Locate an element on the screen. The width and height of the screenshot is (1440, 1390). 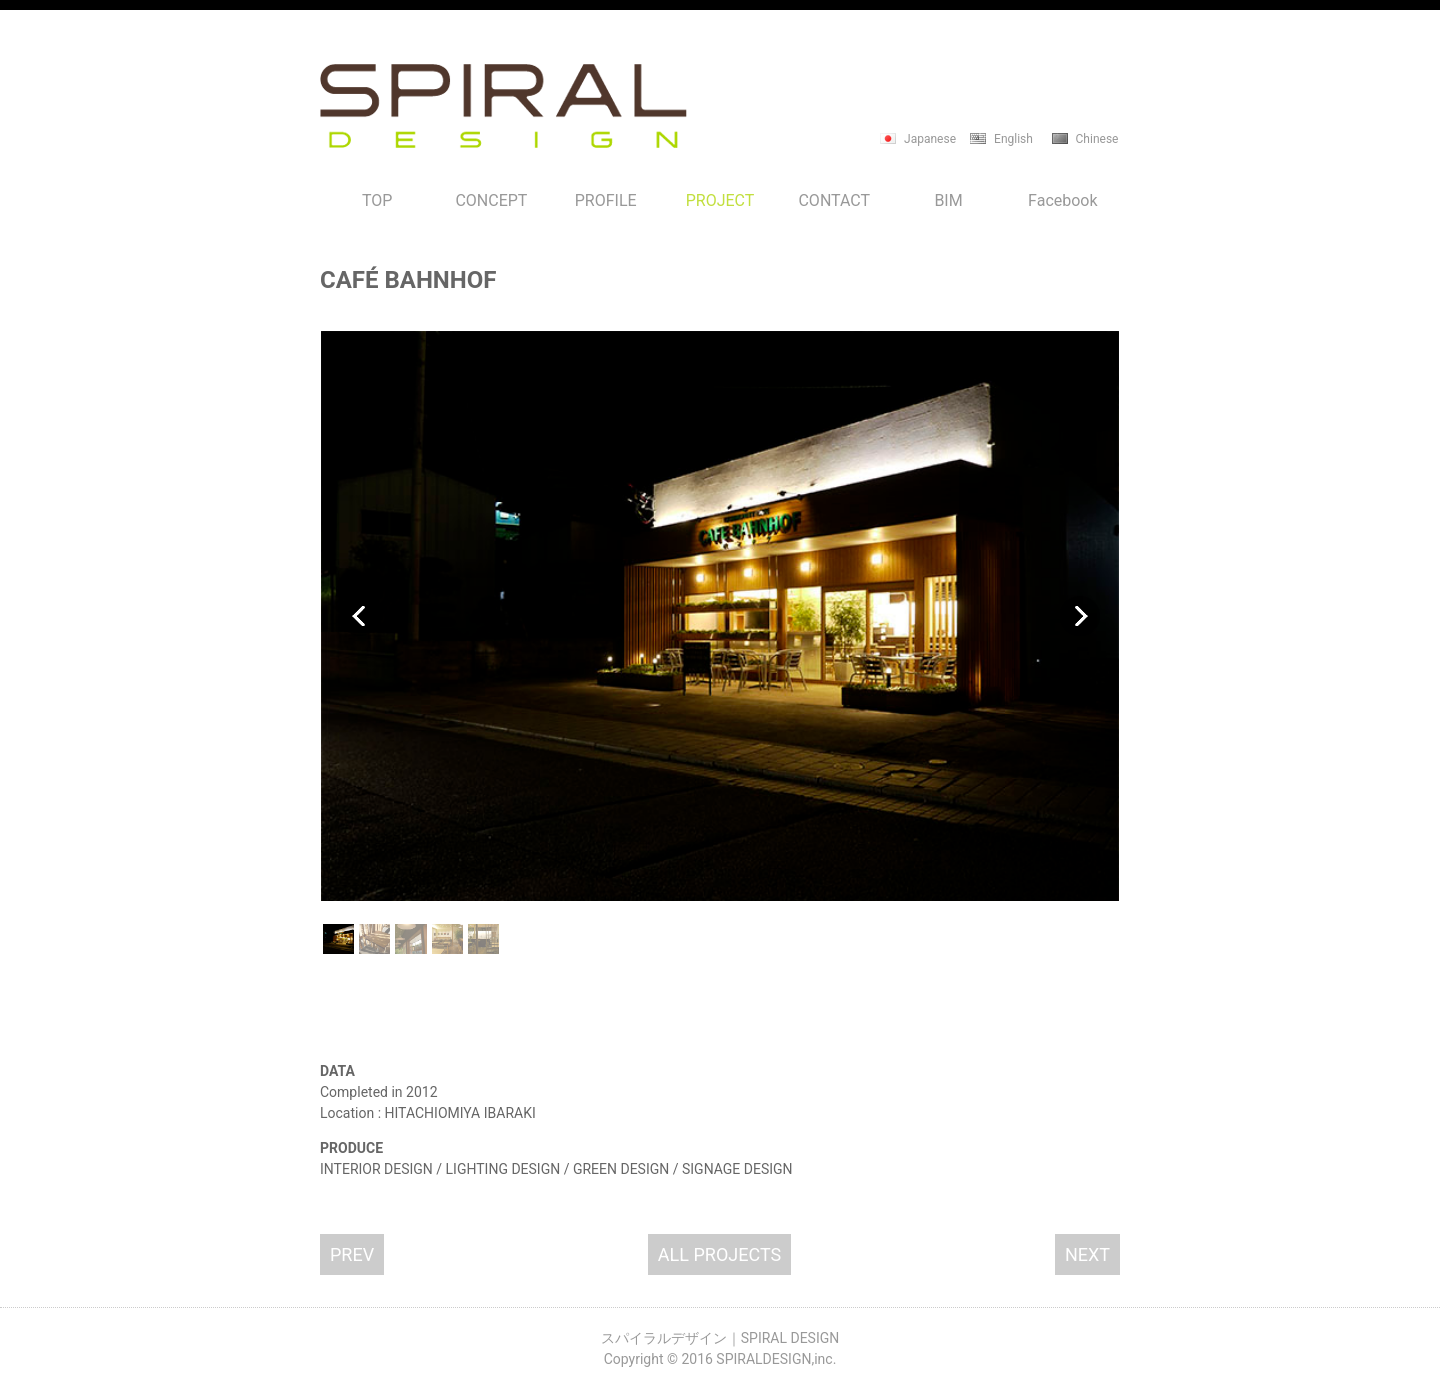
TOP is located at coordinates (377, 200).